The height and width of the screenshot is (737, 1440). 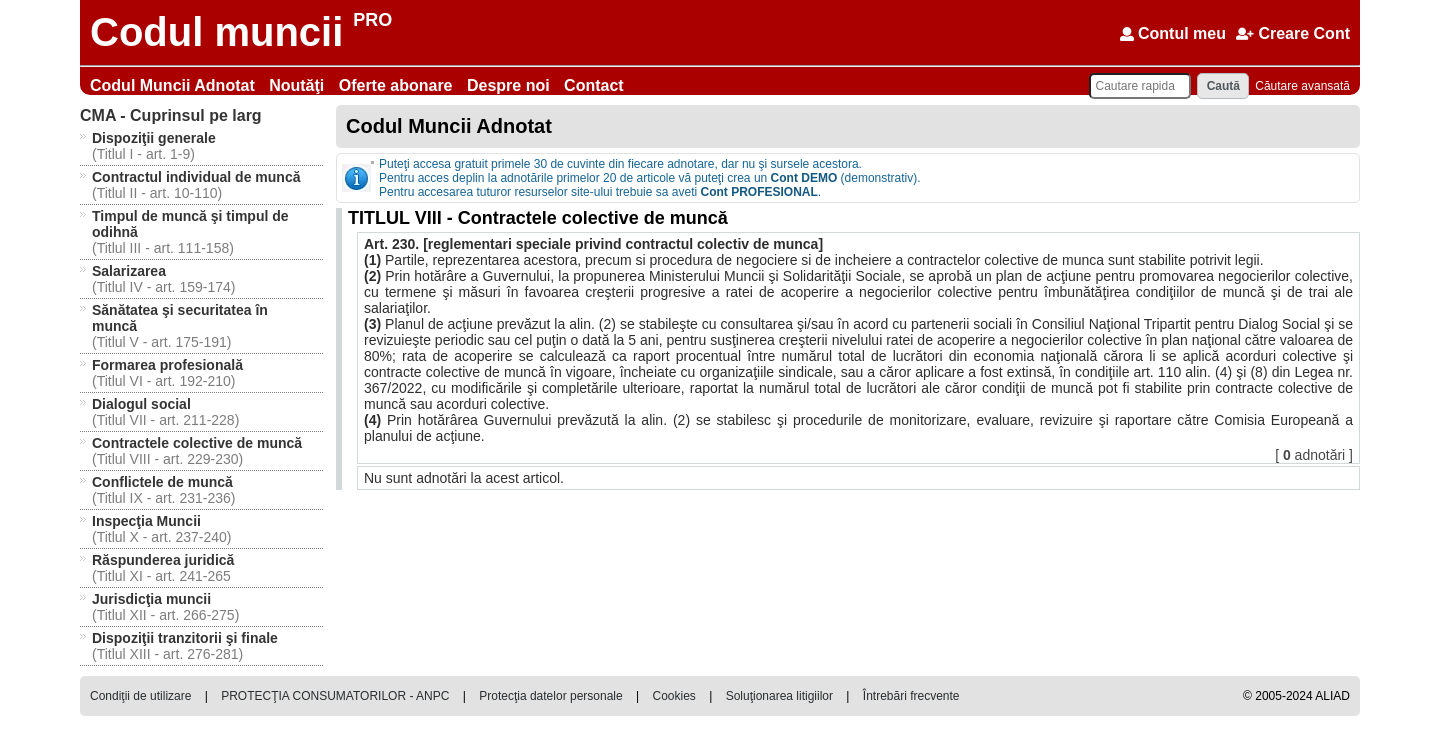 I want to click on Contul meu, so click(x=1173, y=33).